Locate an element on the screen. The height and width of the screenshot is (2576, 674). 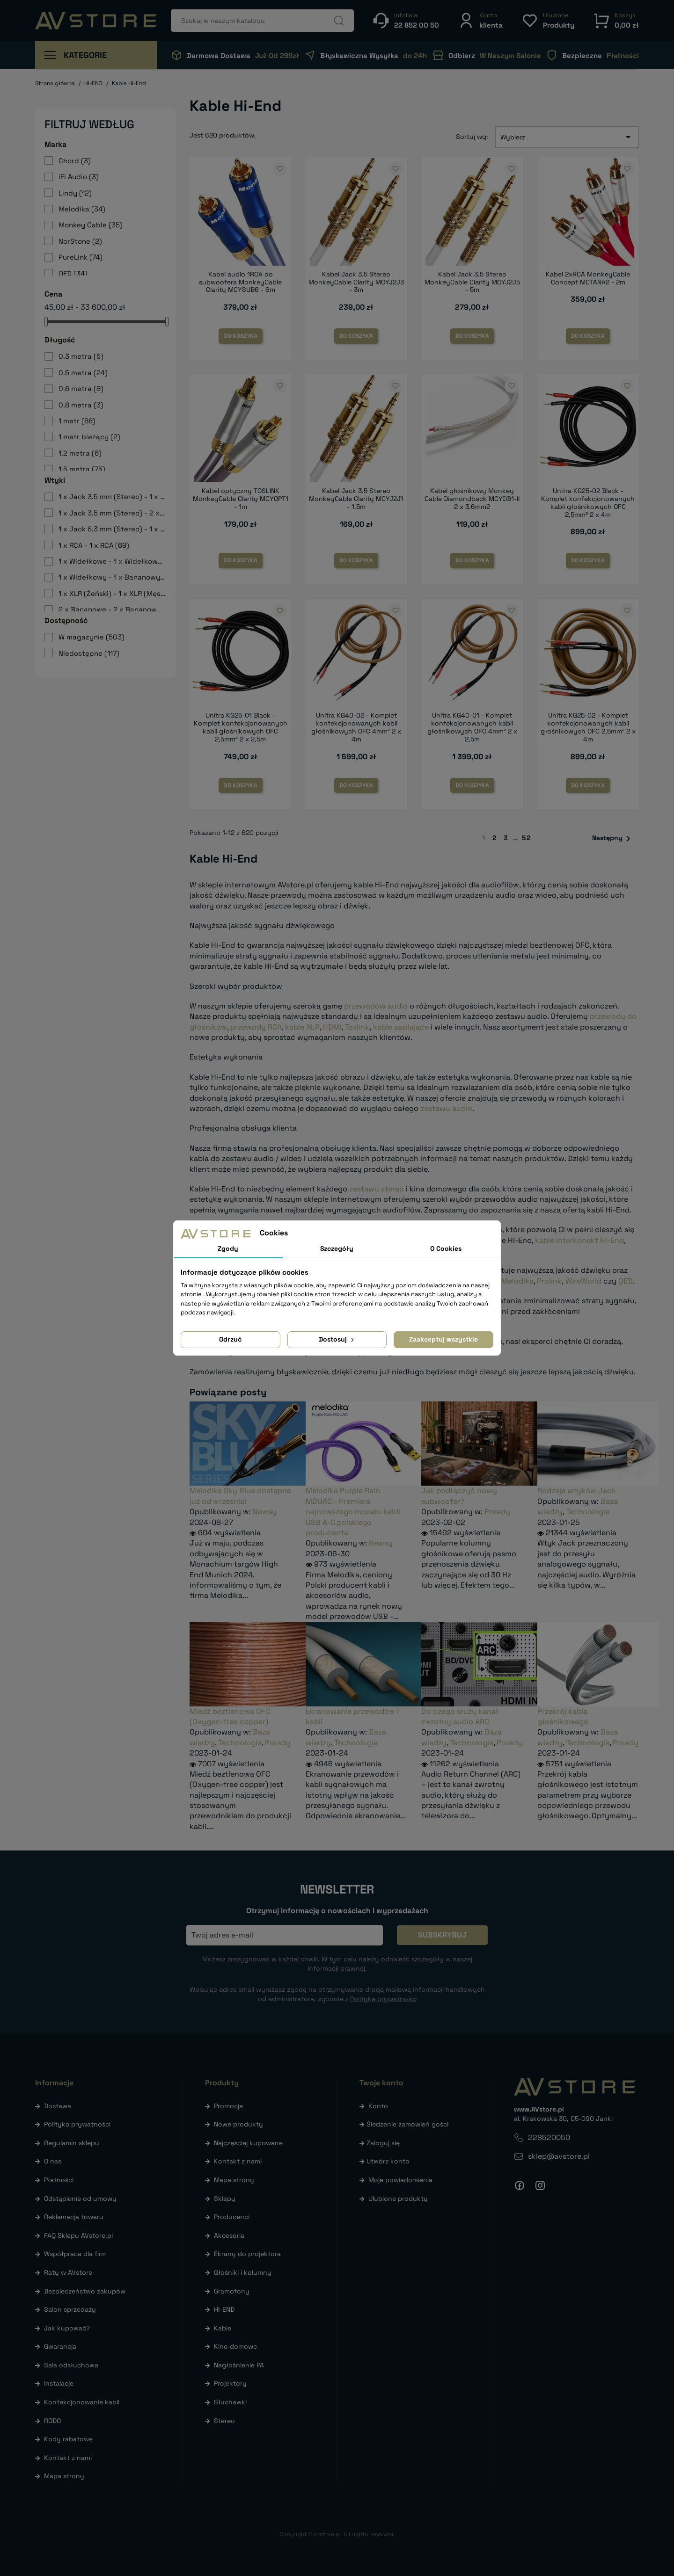
228520050 is located at coordinates (549, 2137).